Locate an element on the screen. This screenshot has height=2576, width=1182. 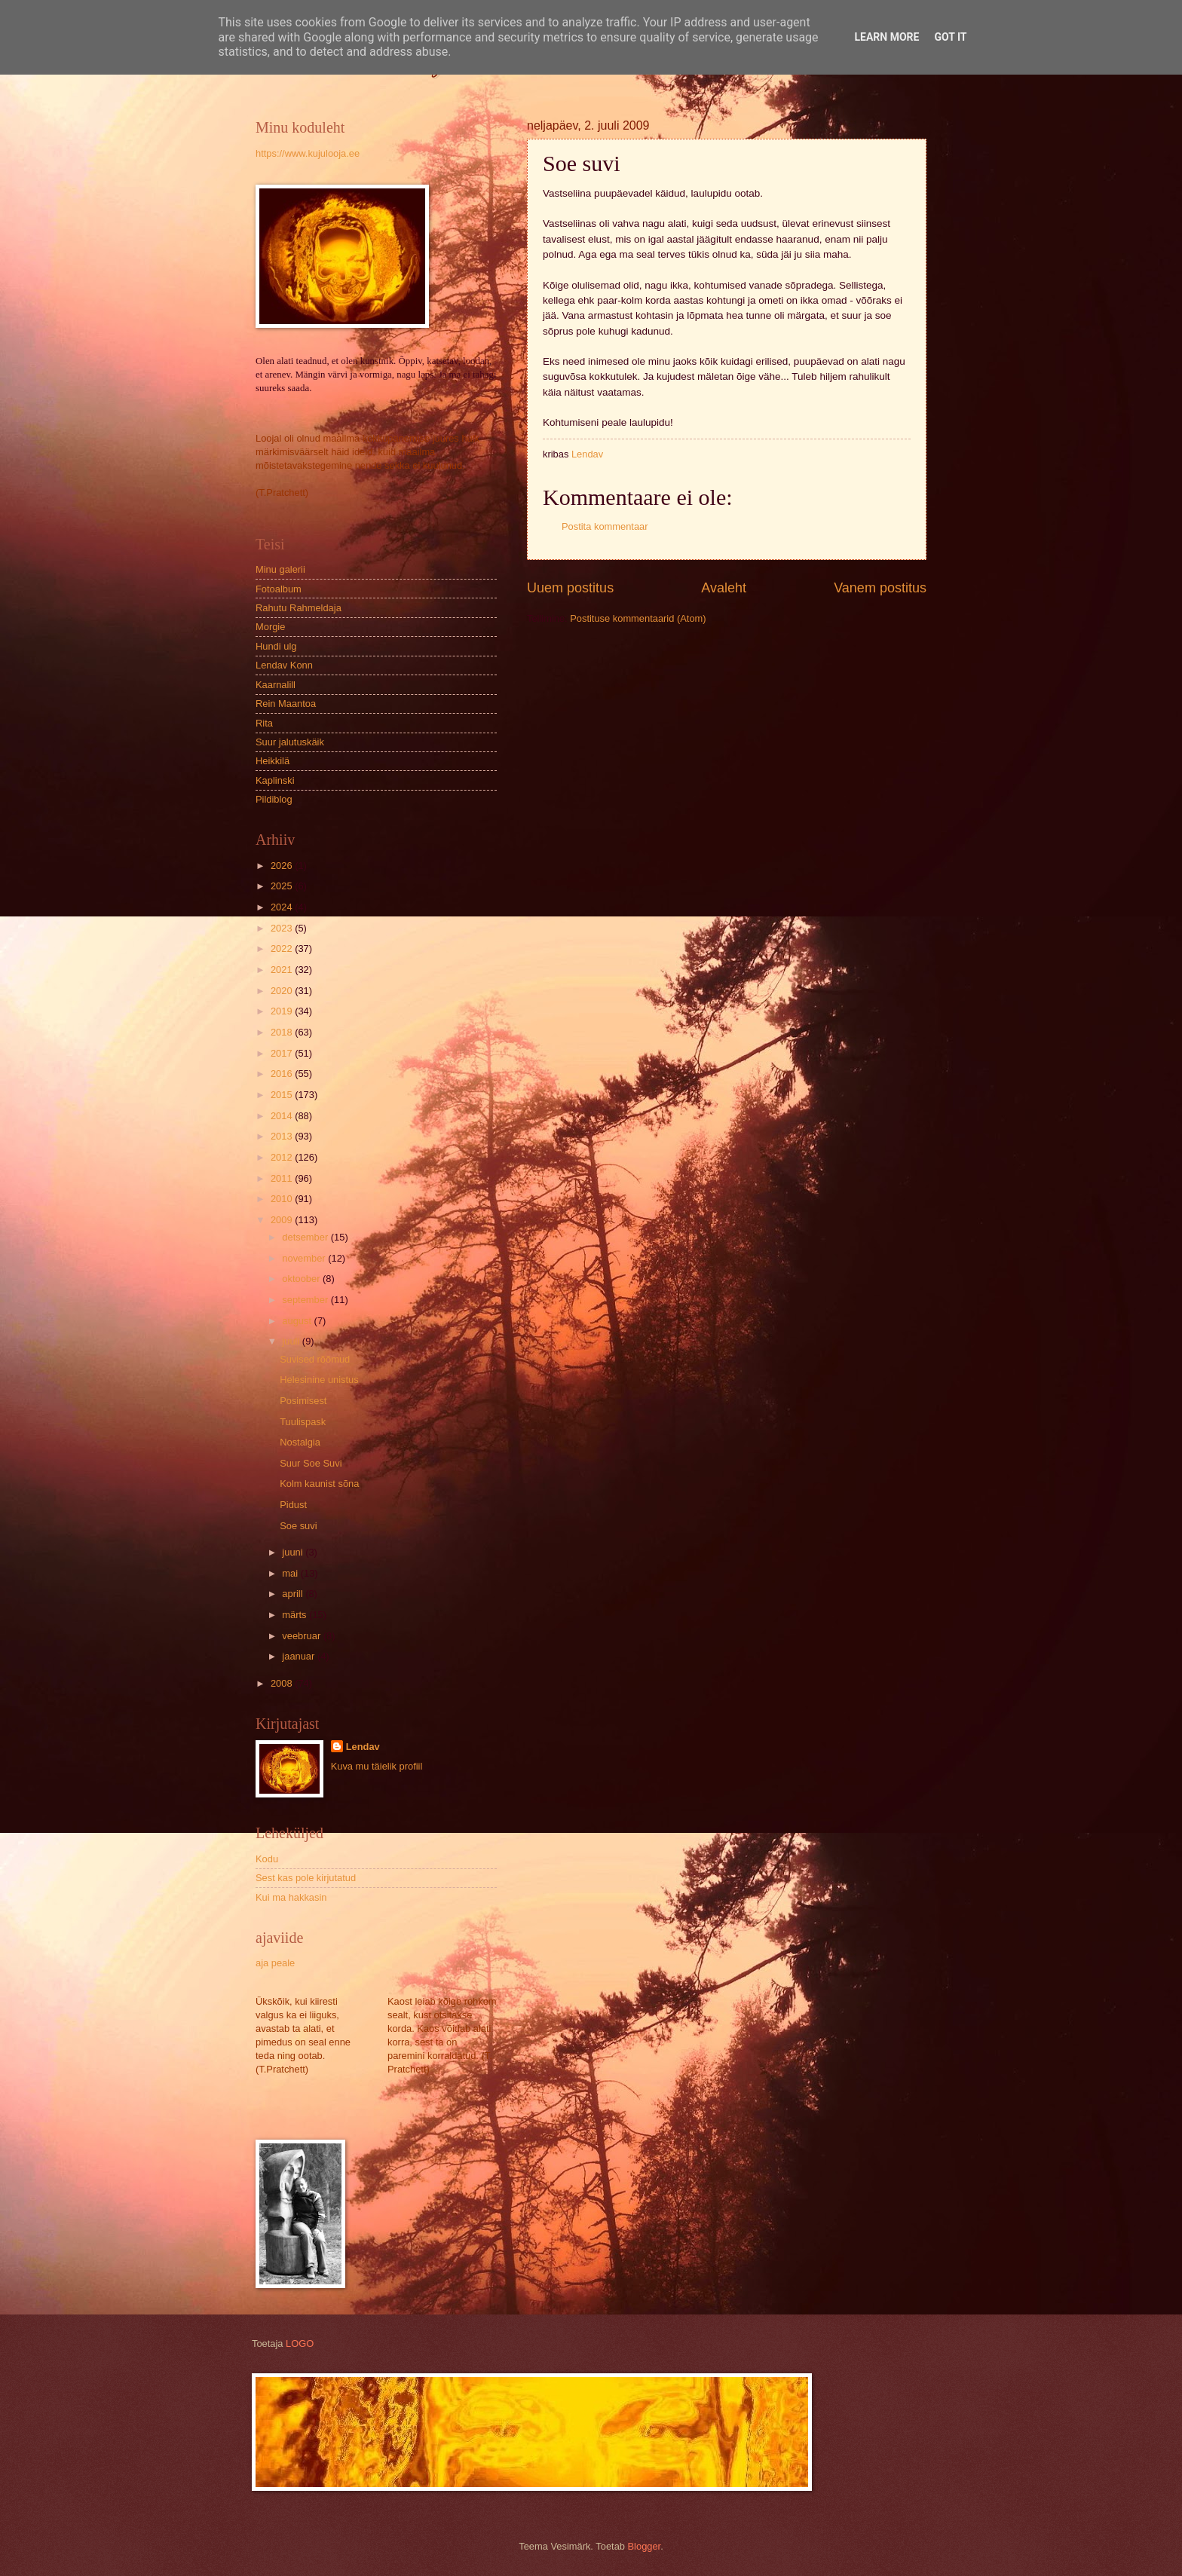
2008 is located at coordinates (283, 1683).